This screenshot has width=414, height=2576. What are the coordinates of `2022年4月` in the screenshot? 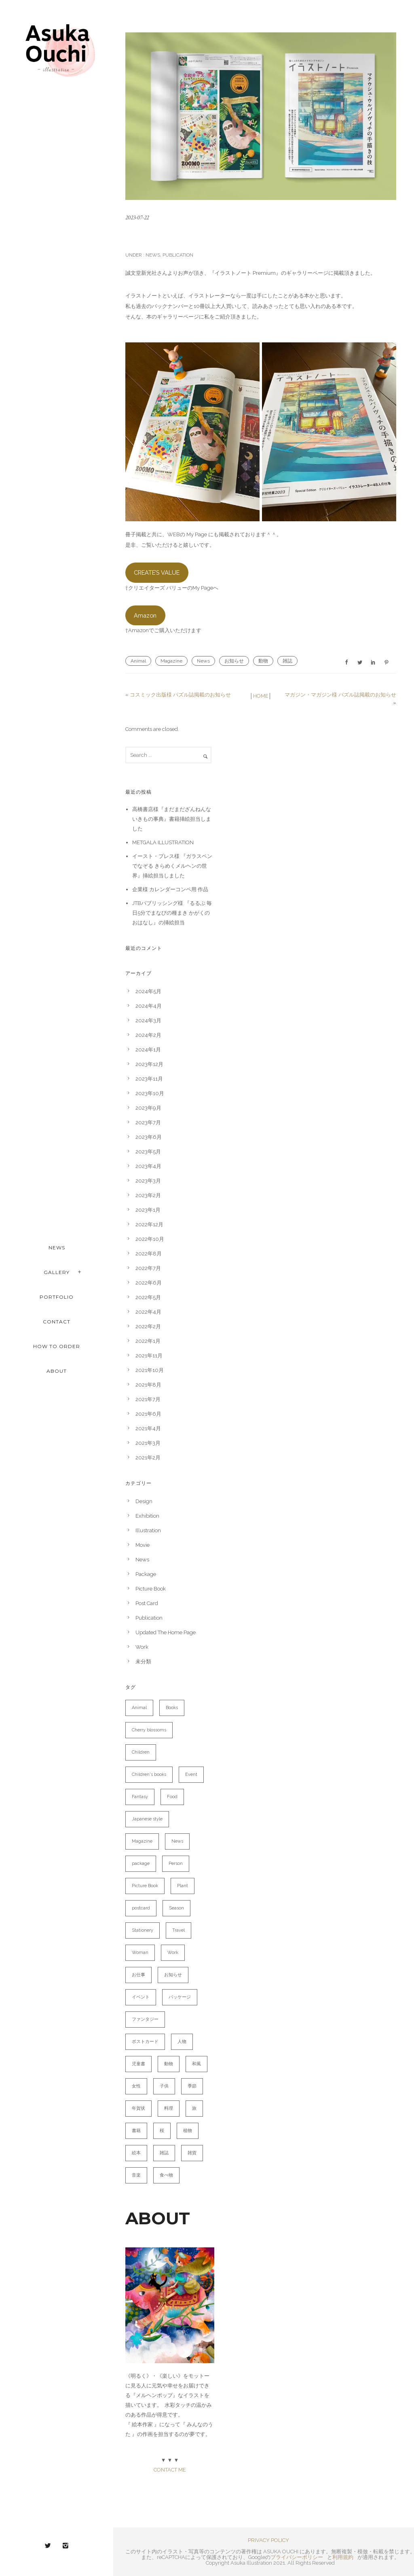 It's located at (148, 1312).